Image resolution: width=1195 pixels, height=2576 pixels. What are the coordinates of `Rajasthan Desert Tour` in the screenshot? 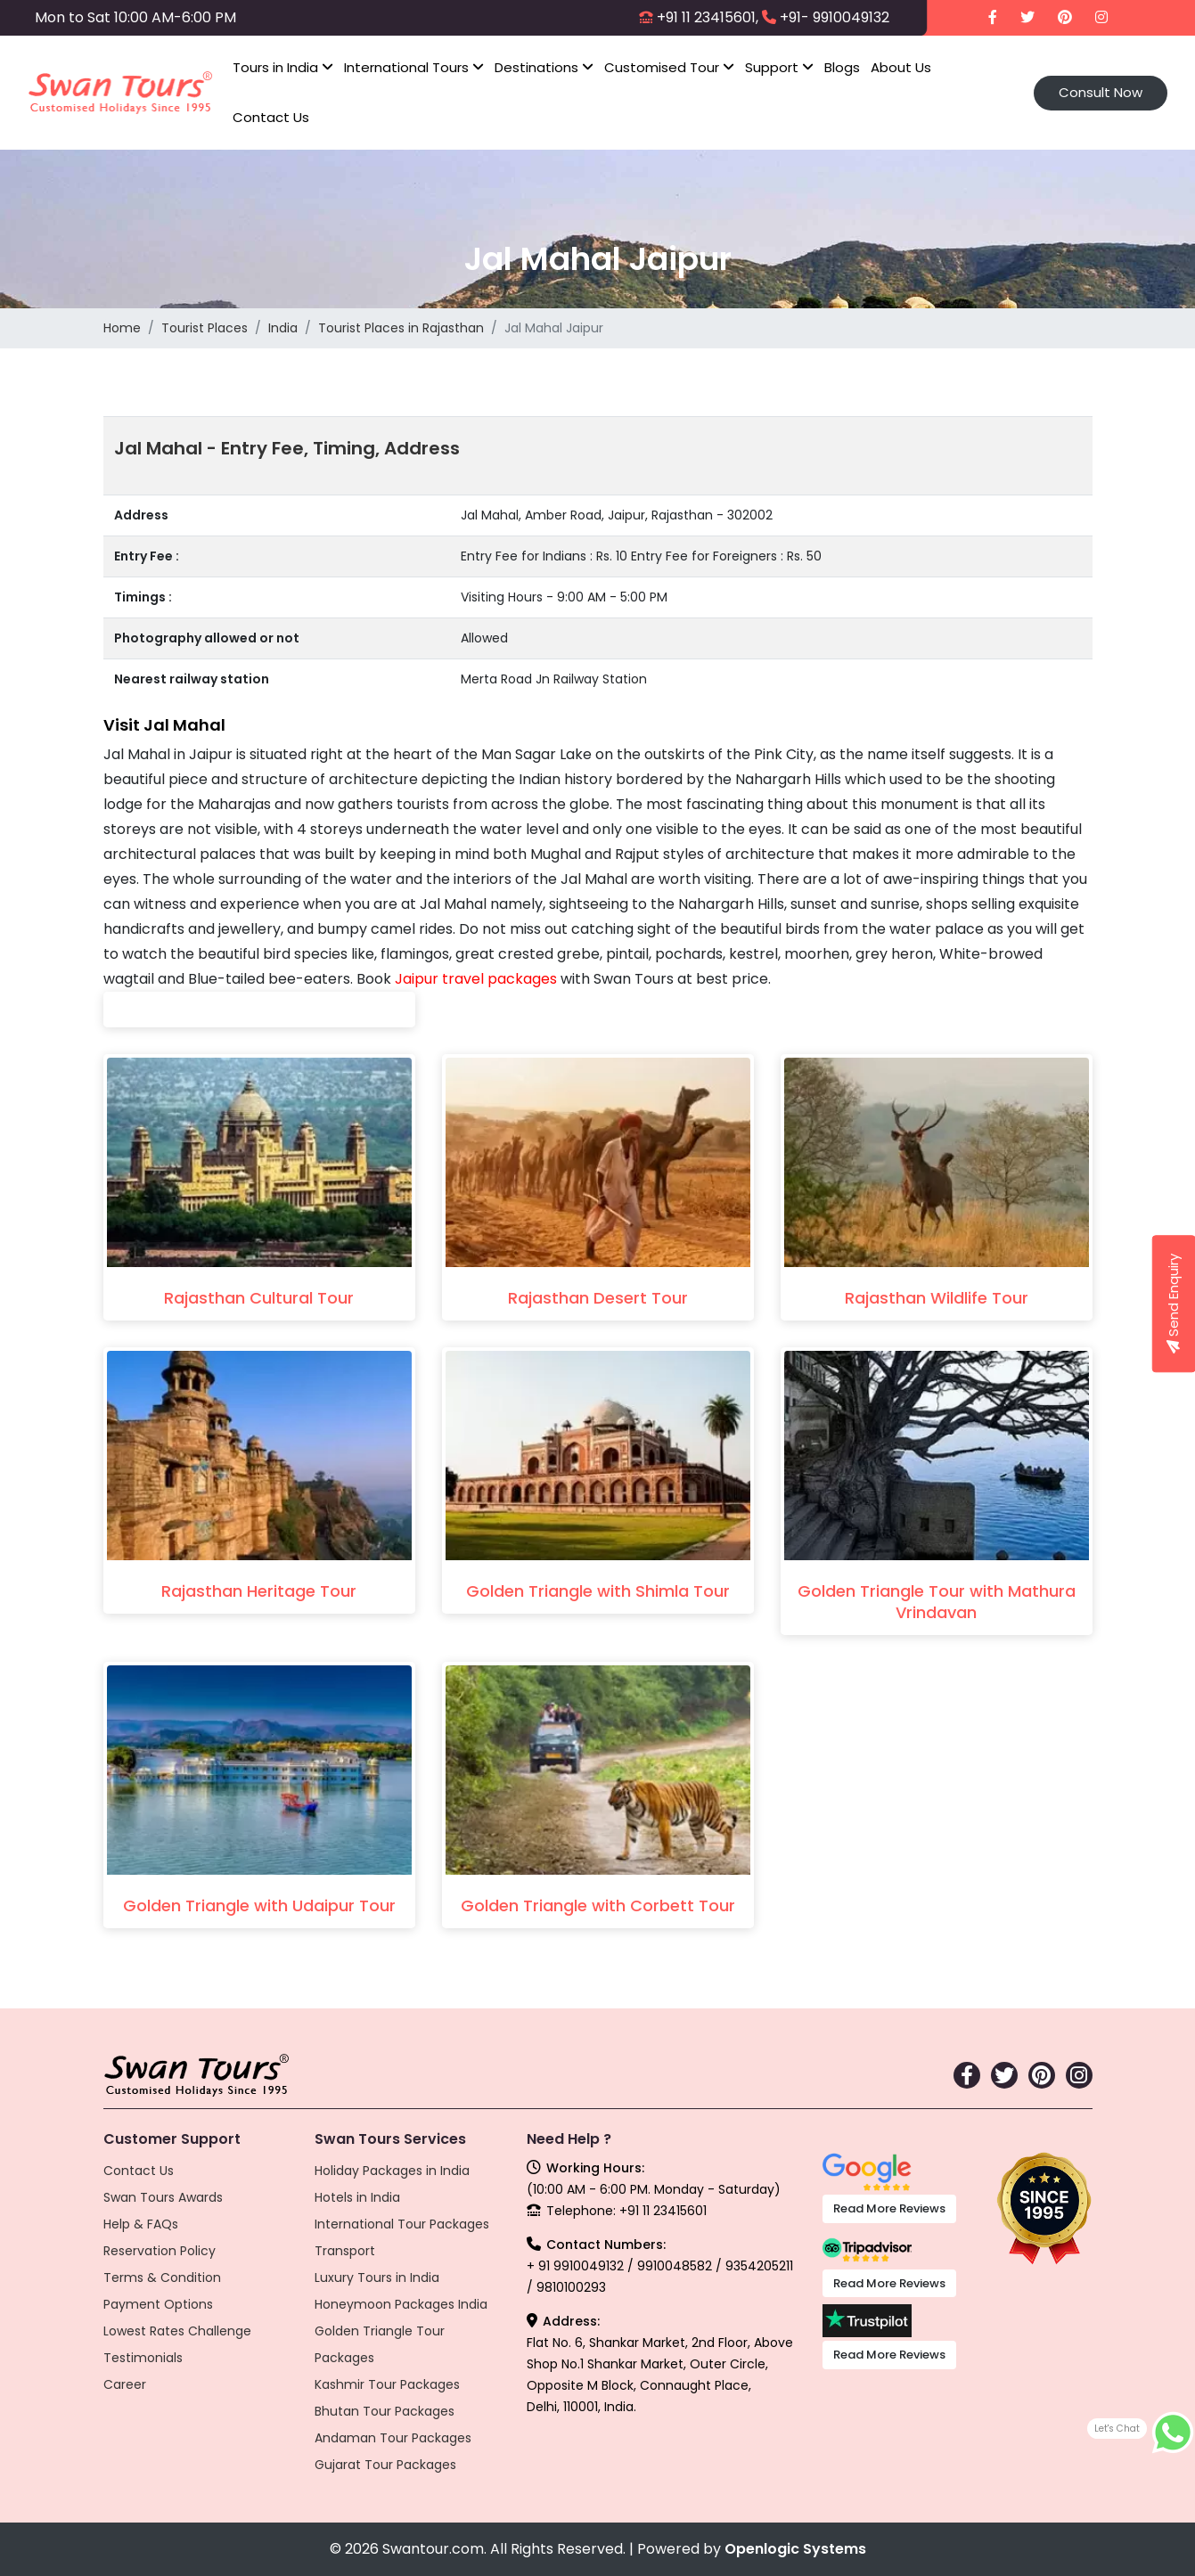 It's located at (598, 1298).